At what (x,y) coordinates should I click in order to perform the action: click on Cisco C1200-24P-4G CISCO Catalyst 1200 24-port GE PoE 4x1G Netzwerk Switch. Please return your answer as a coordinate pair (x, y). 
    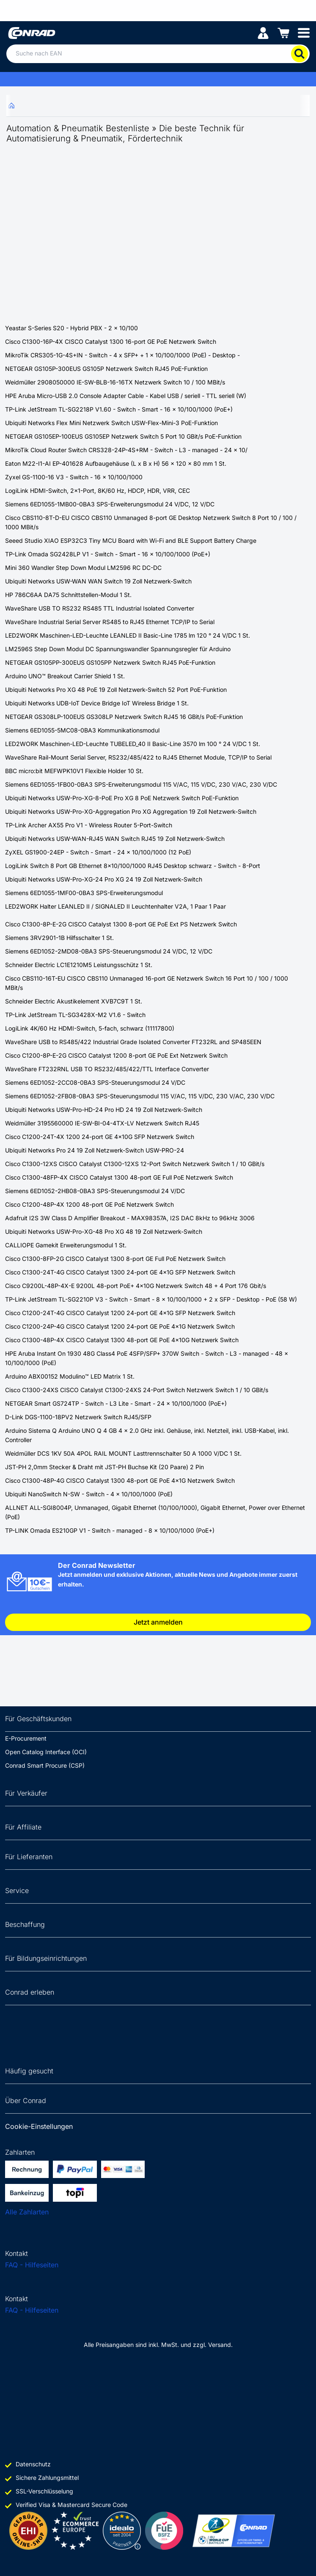
    Looking at the image, I should click on (120, 1326).